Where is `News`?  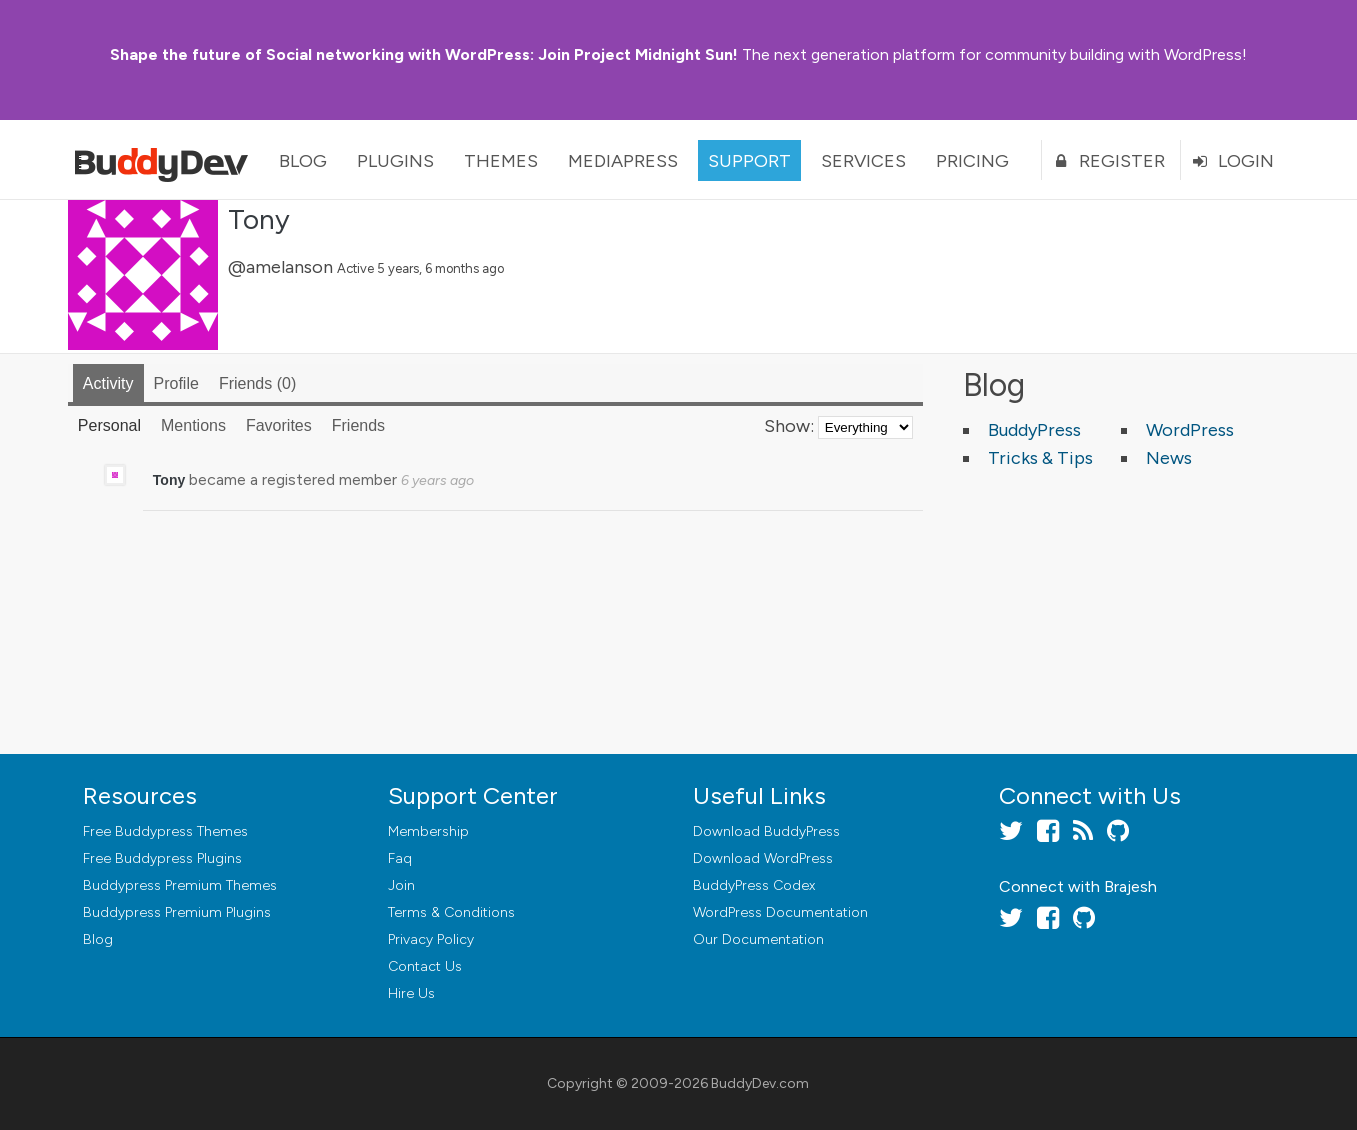
News is located at coordinates (1169, 458).